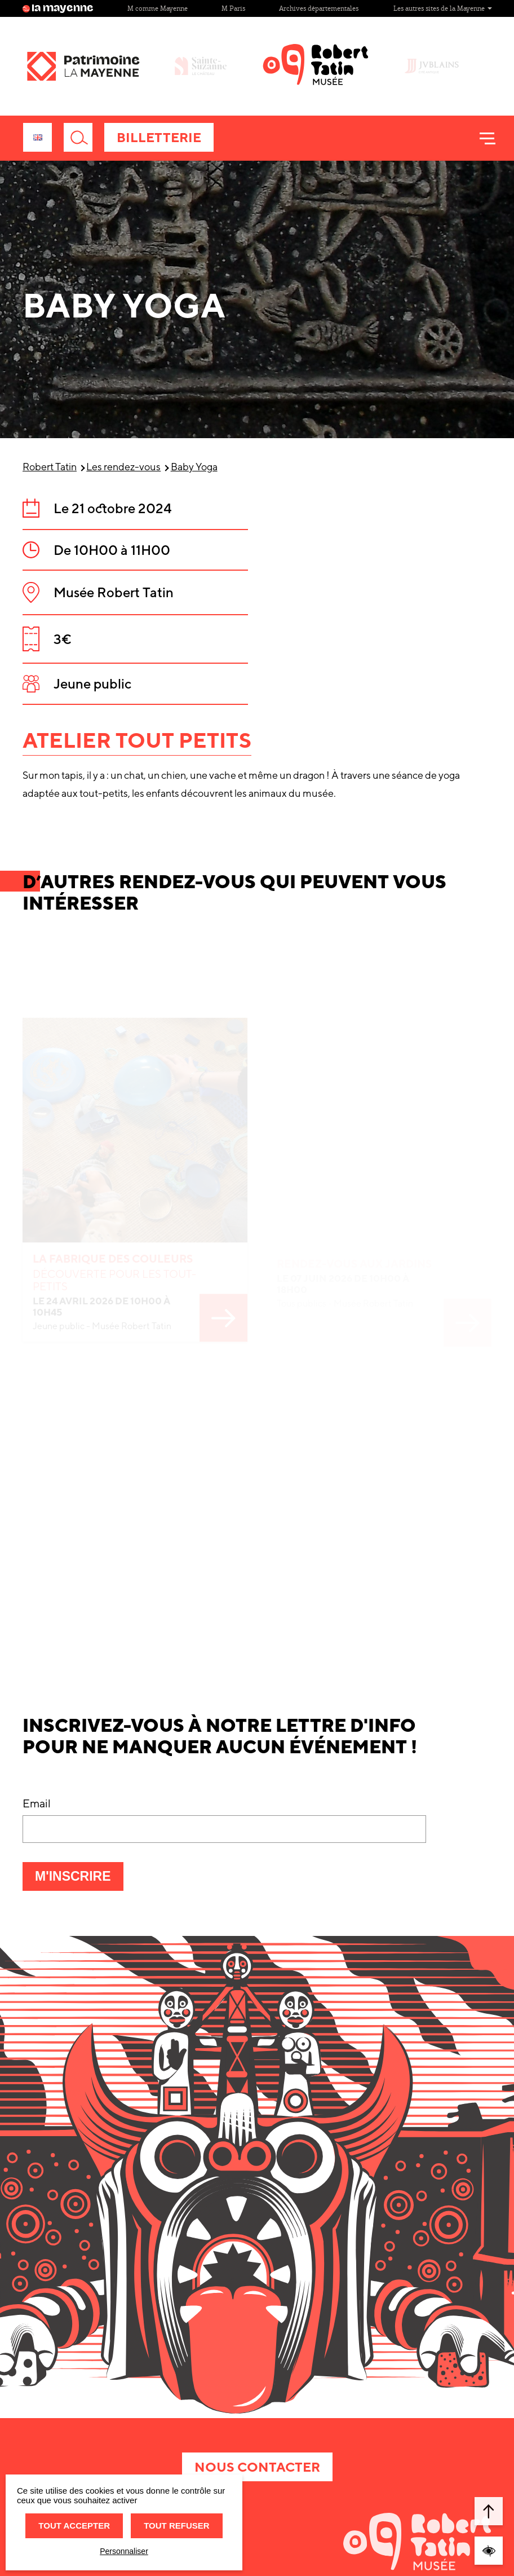 The image size is (514, 2576). I want to click on Archives départementales [Site Archives départementales], so click(318, 8).